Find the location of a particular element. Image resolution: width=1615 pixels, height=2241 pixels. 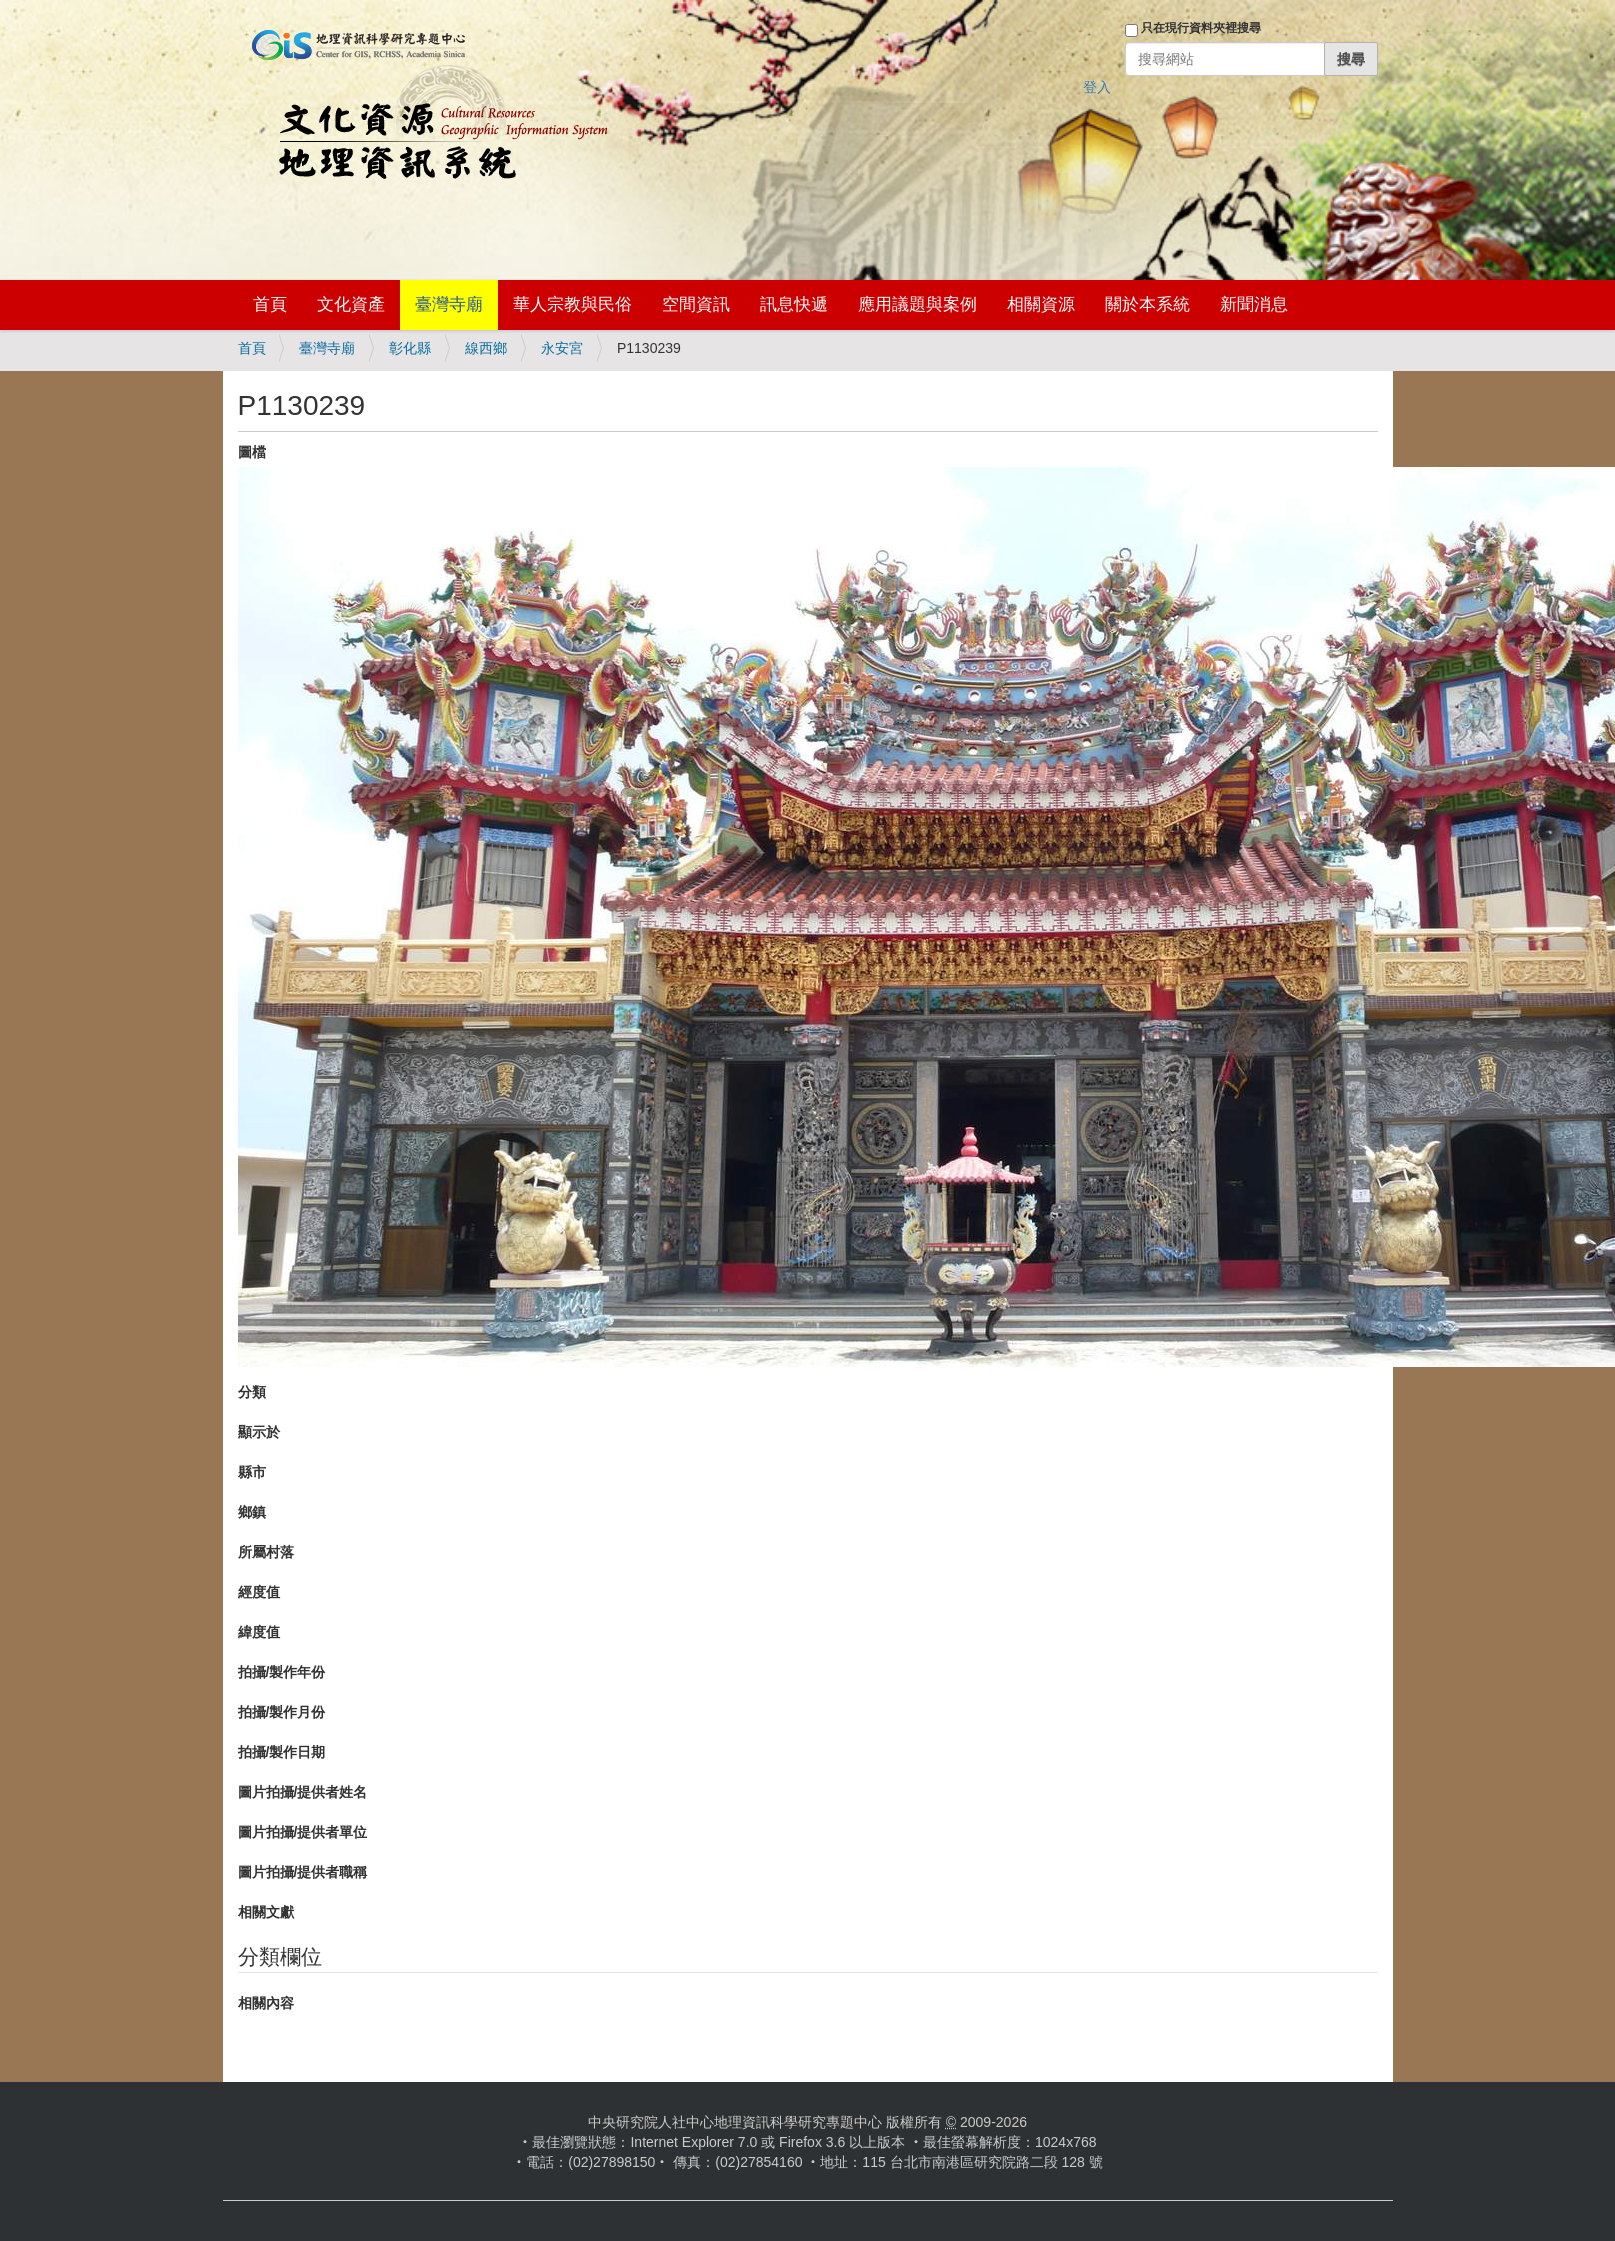

顯示於 is located at coordinates (259, 1432).